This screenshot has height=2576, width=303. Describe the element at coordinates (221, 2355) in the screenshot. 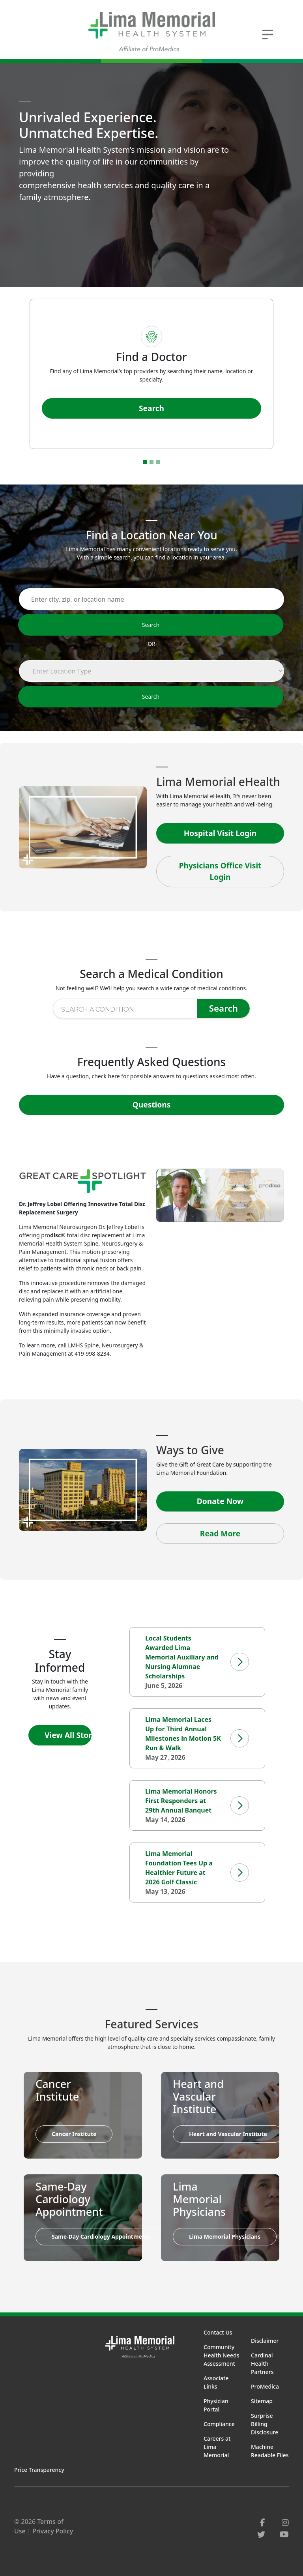

I see `Community Health Needs Assessment` at that location.